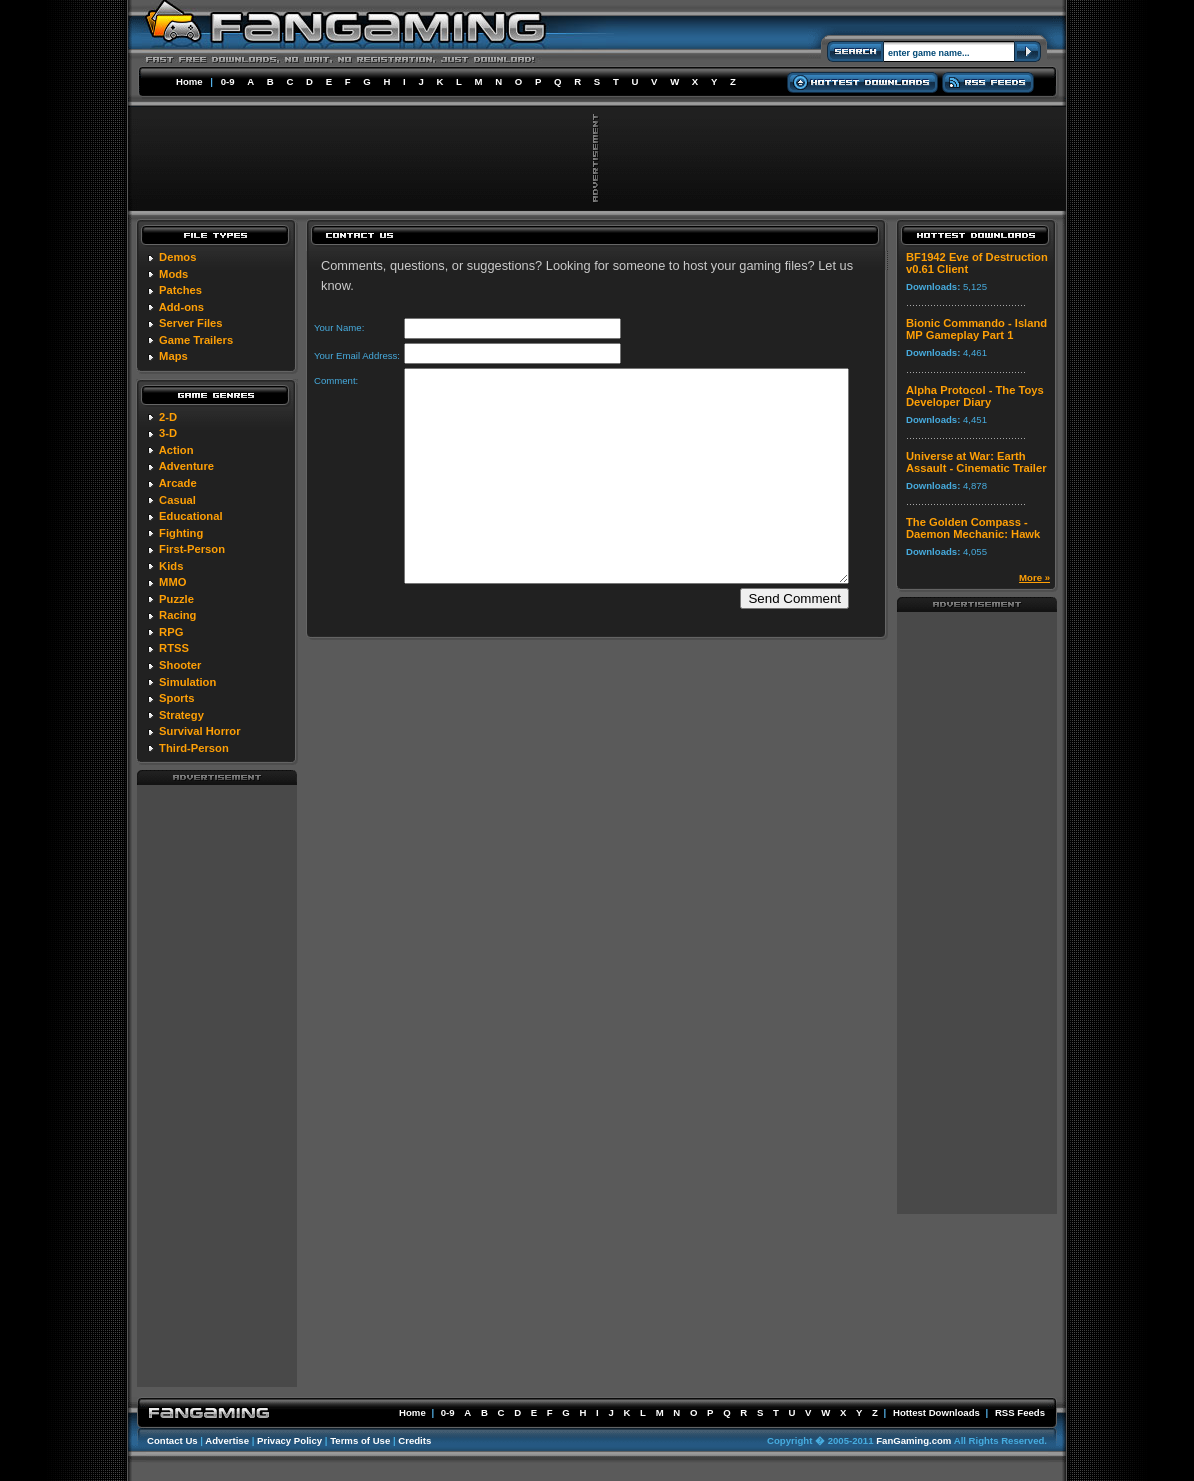 The height and width of the screenshot is (1481, 1194). What do you see at coordinates (176, 599) in the screenshot?
I see `Puzzle` at bounding box center [176, 599].